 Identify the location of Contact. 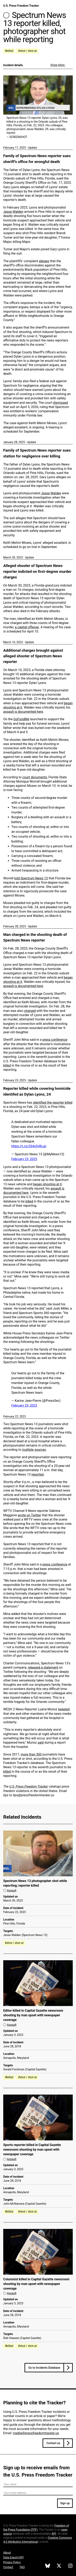
(8, 2567).